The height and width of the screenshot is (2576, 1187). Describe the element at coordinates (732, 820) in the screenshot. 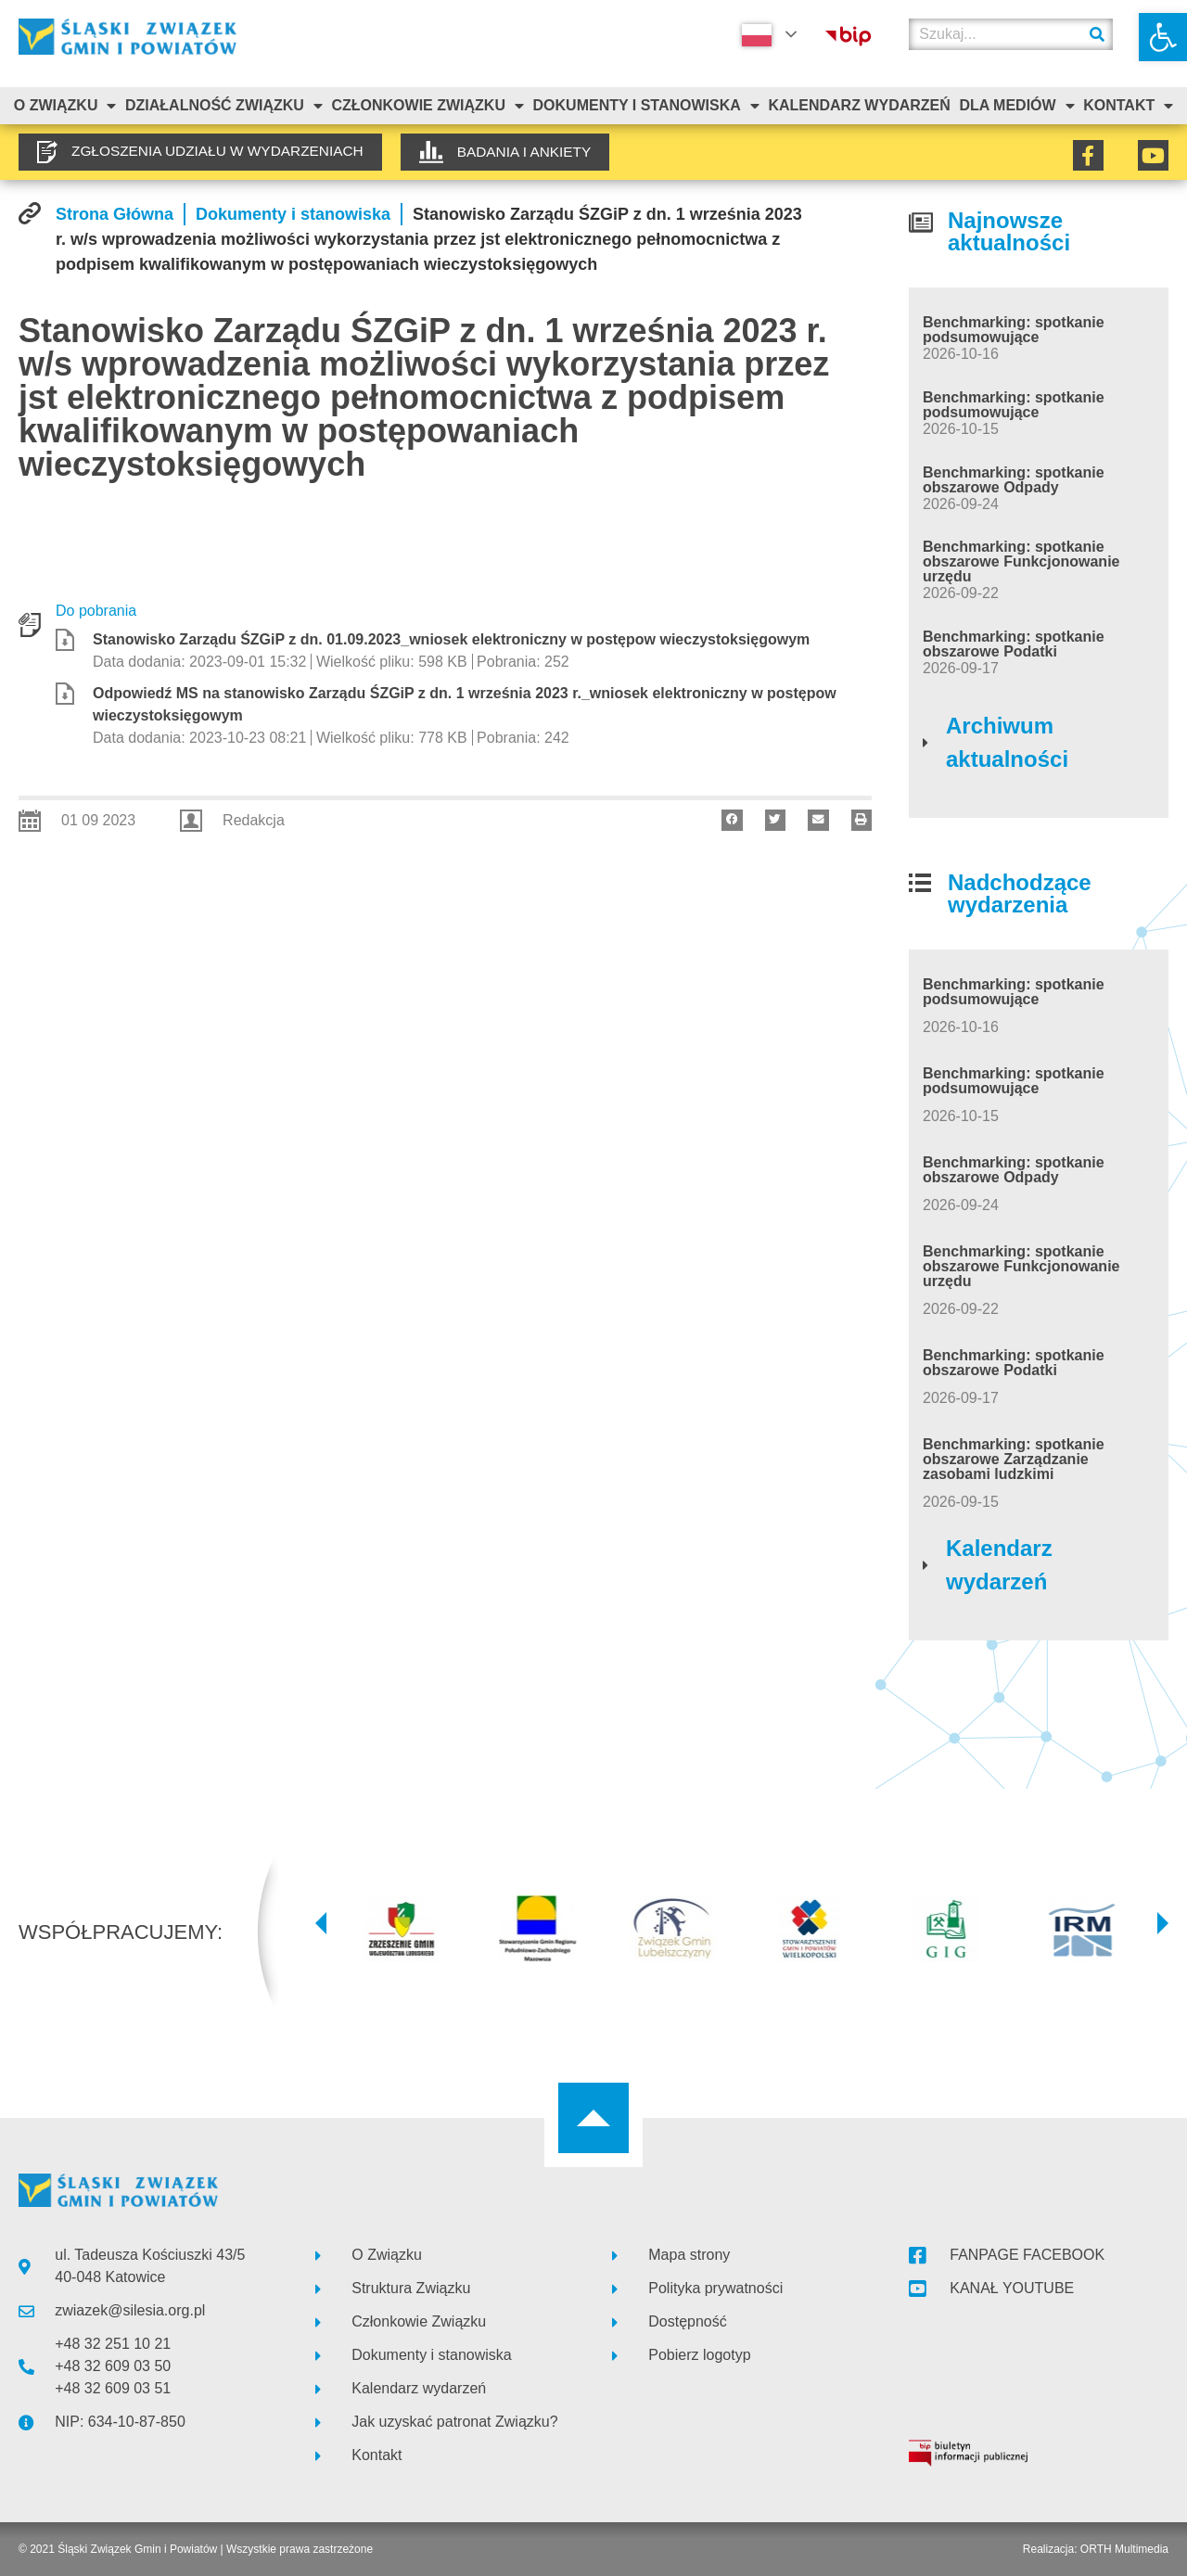

I see `[button]` at that location.